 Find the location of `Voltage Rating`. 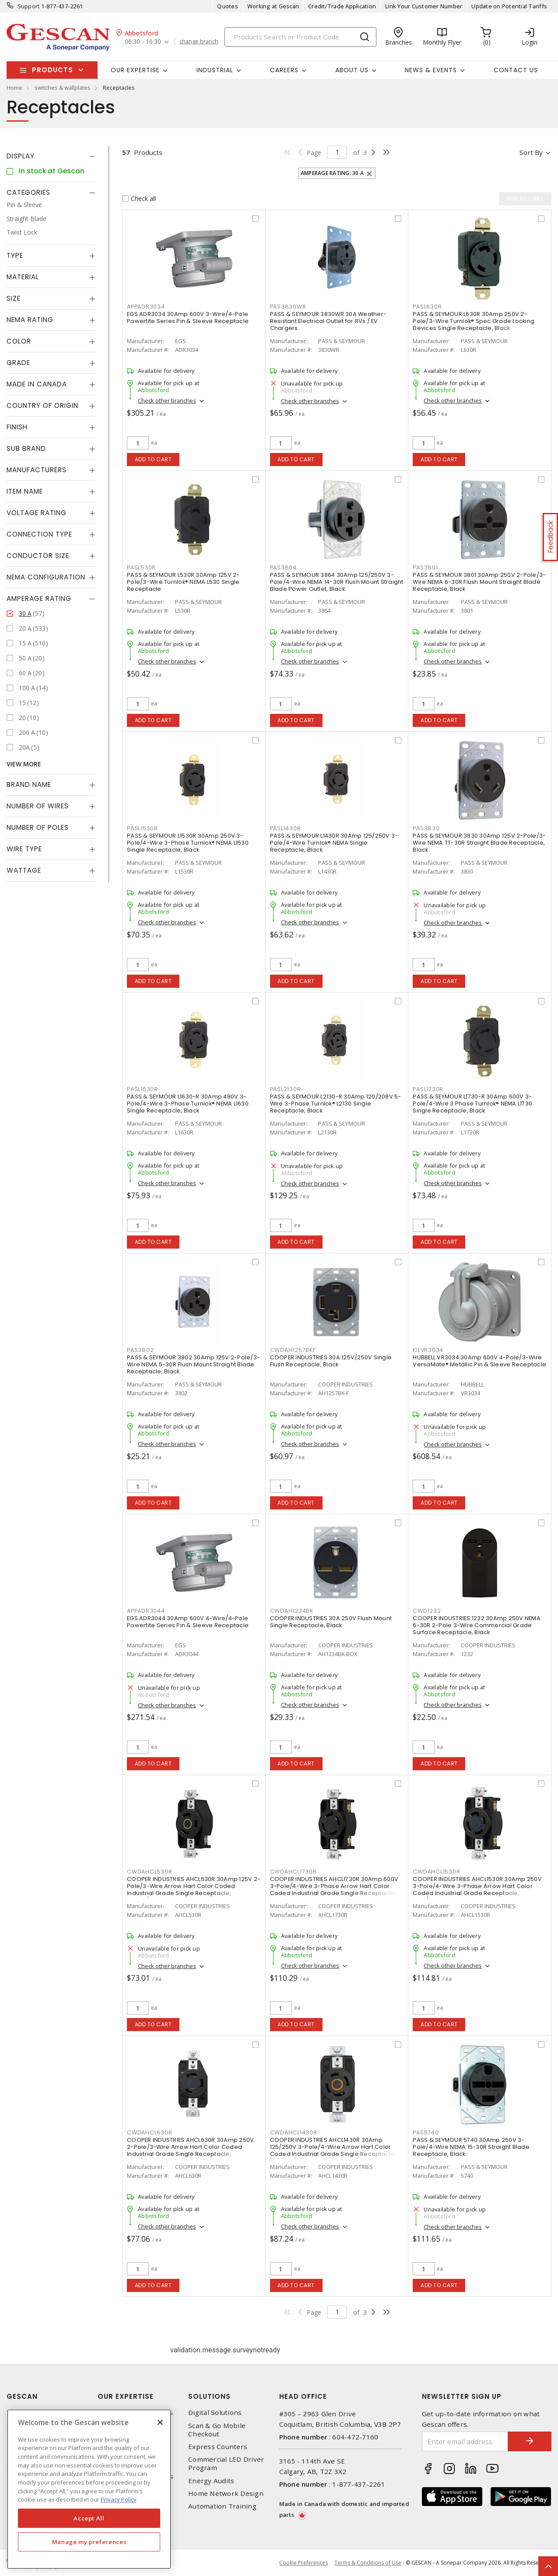

Voltage Rating is located at coordinates (37, 512).